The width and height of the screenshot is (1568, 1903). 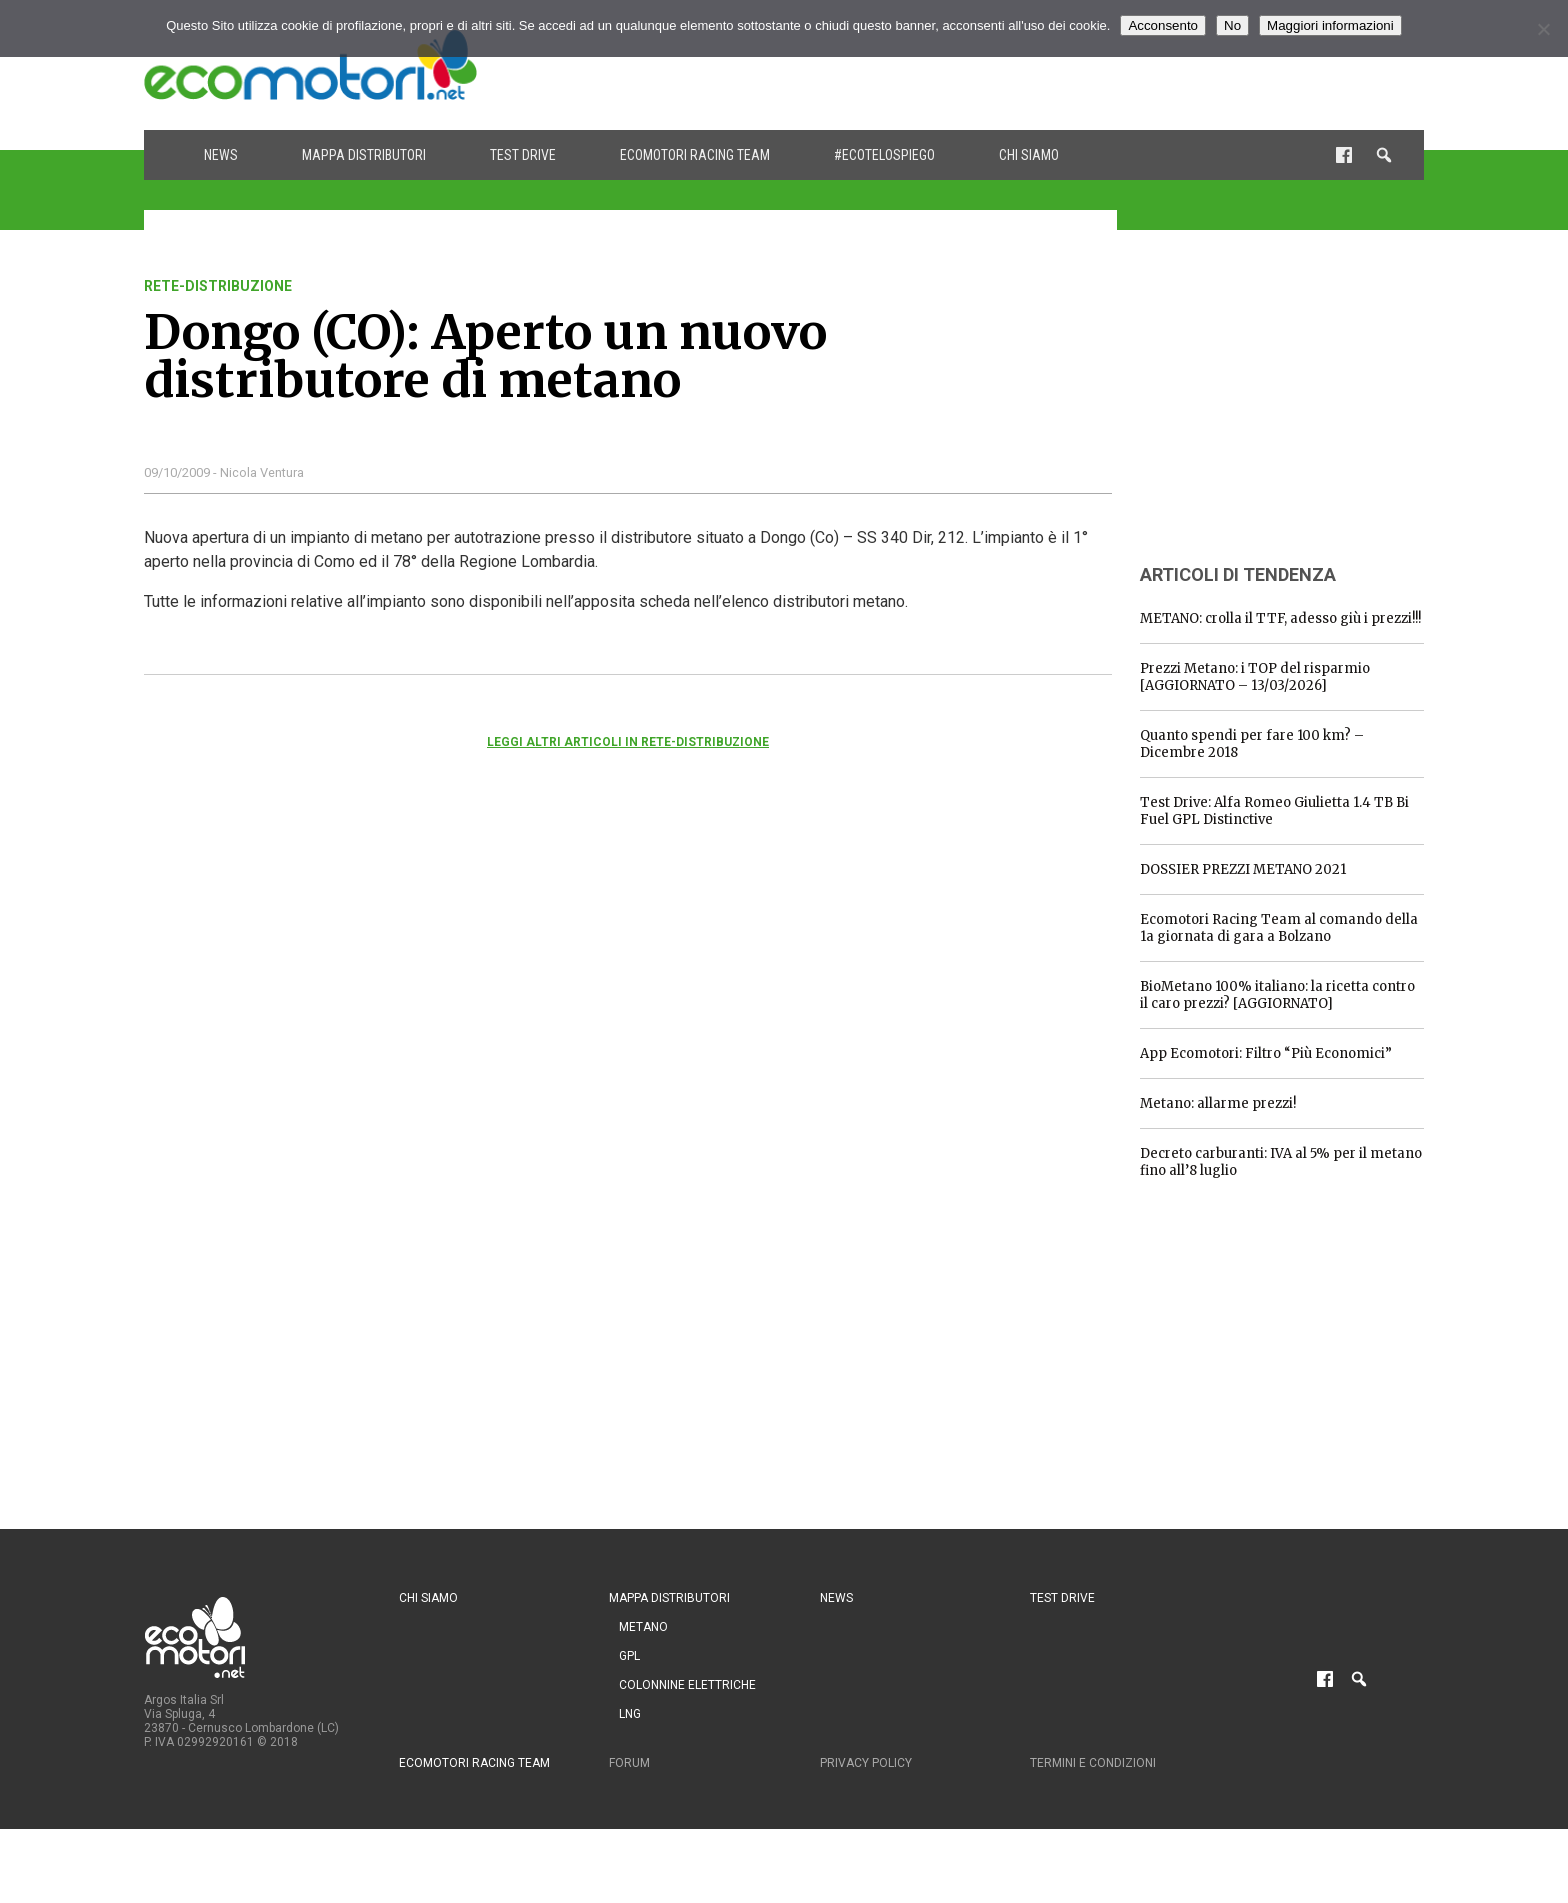 I want to click on Ecomotori Racing Team, so click(x=695, y=155).